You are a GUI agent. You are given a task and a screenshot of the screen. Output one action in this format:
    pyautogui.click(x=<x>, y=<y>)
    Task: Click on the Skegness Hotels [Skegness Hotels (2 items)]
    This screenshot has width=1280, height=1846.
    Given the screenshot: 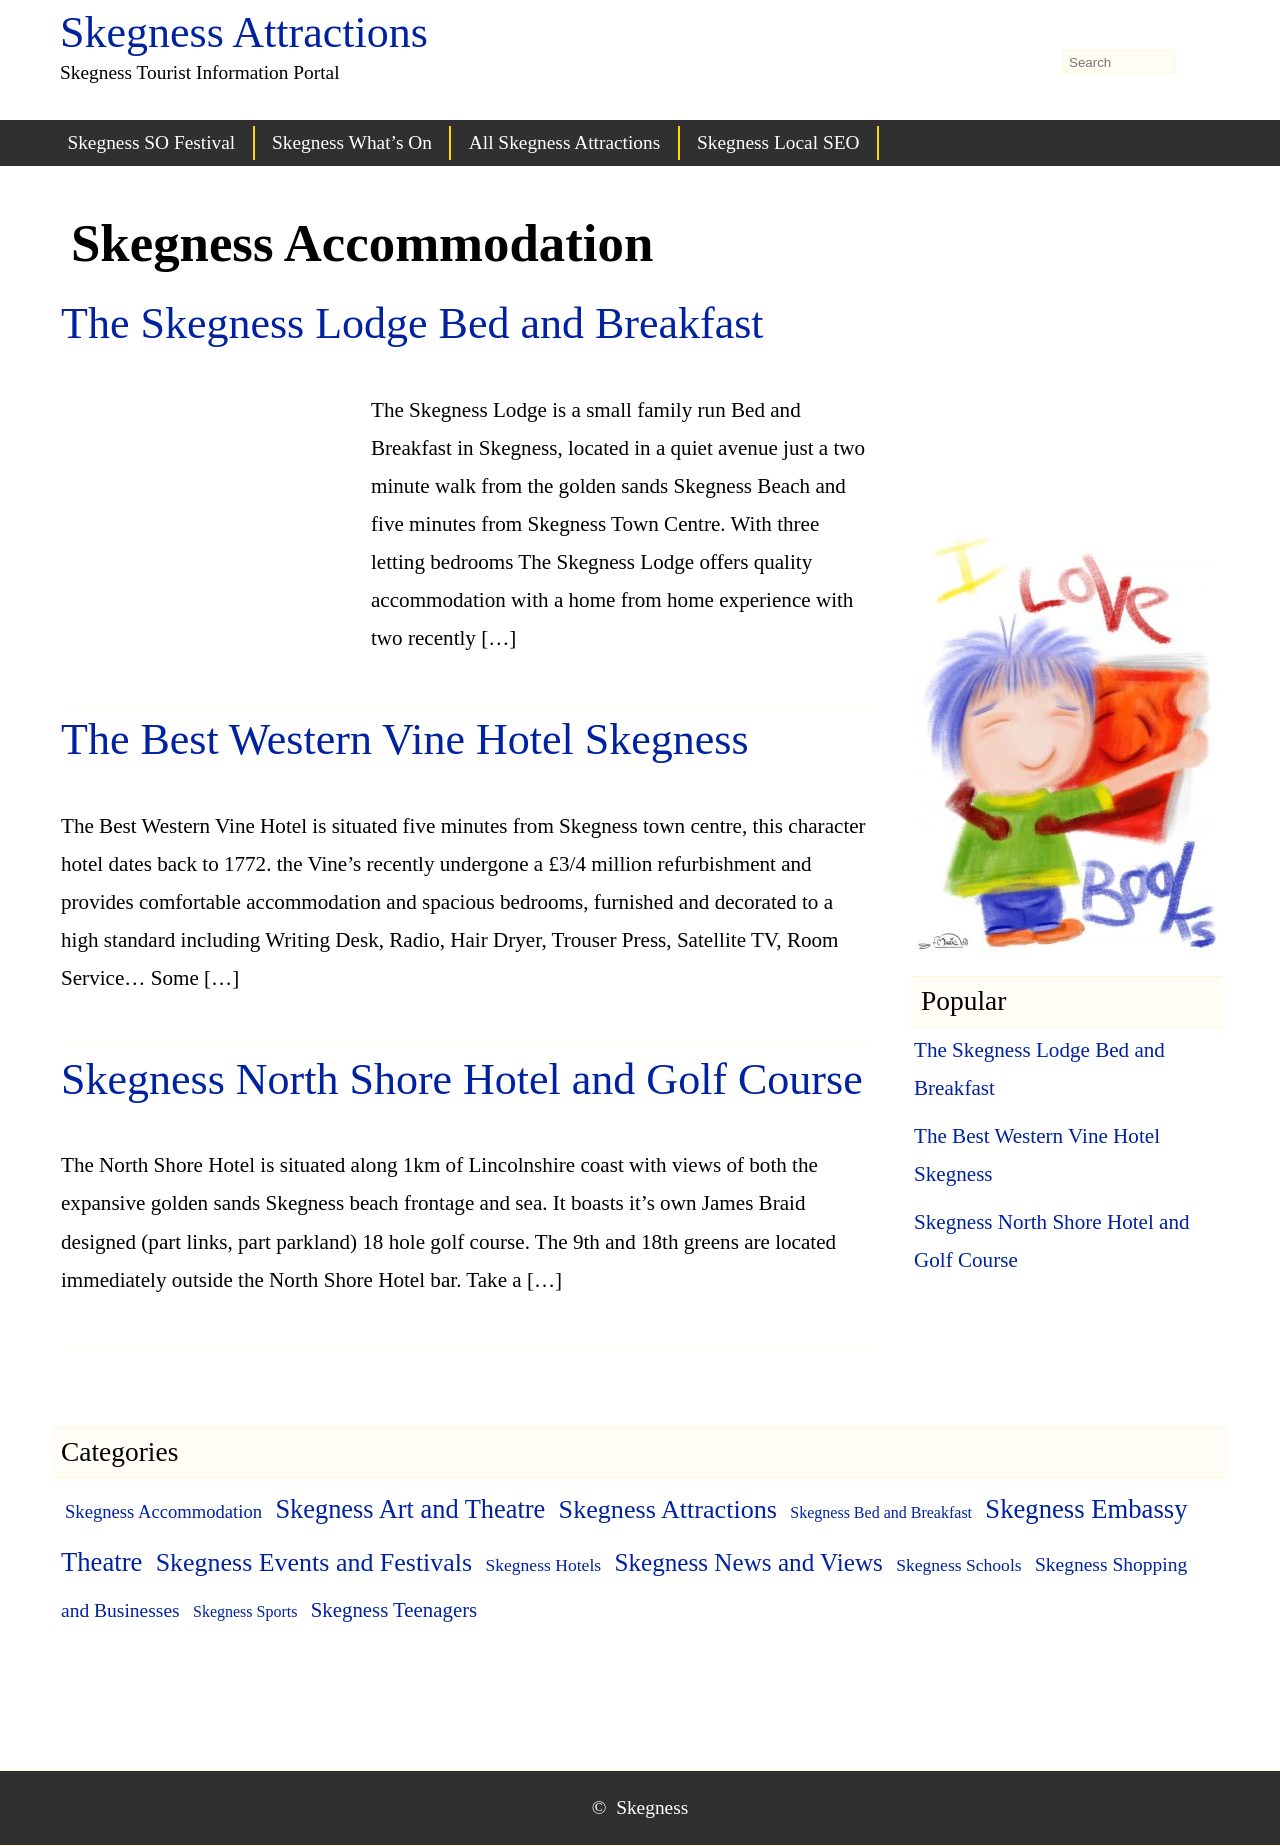 What is the action you would take?
    pyautogui.click(x=543, y=1565)
    